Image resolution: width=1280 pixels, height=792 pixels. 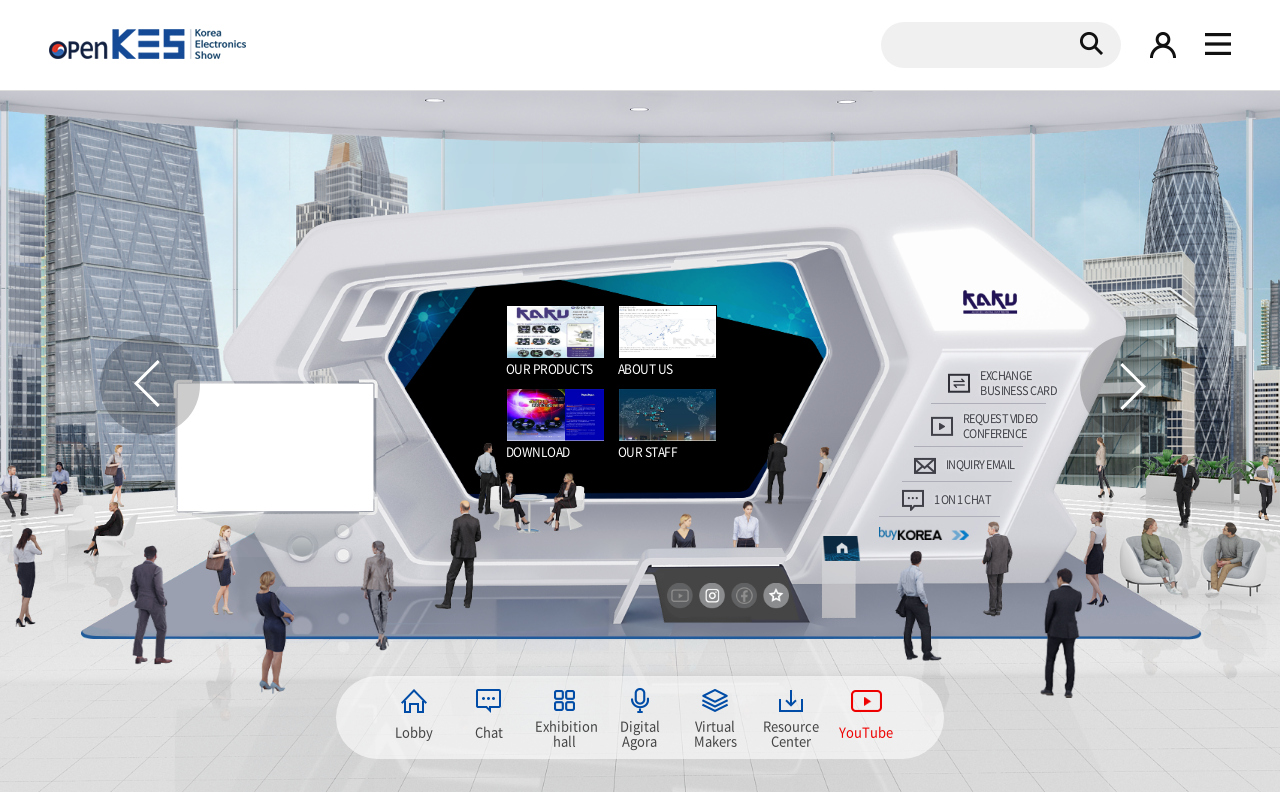 I want to click on home, so click(x=841, y=547).